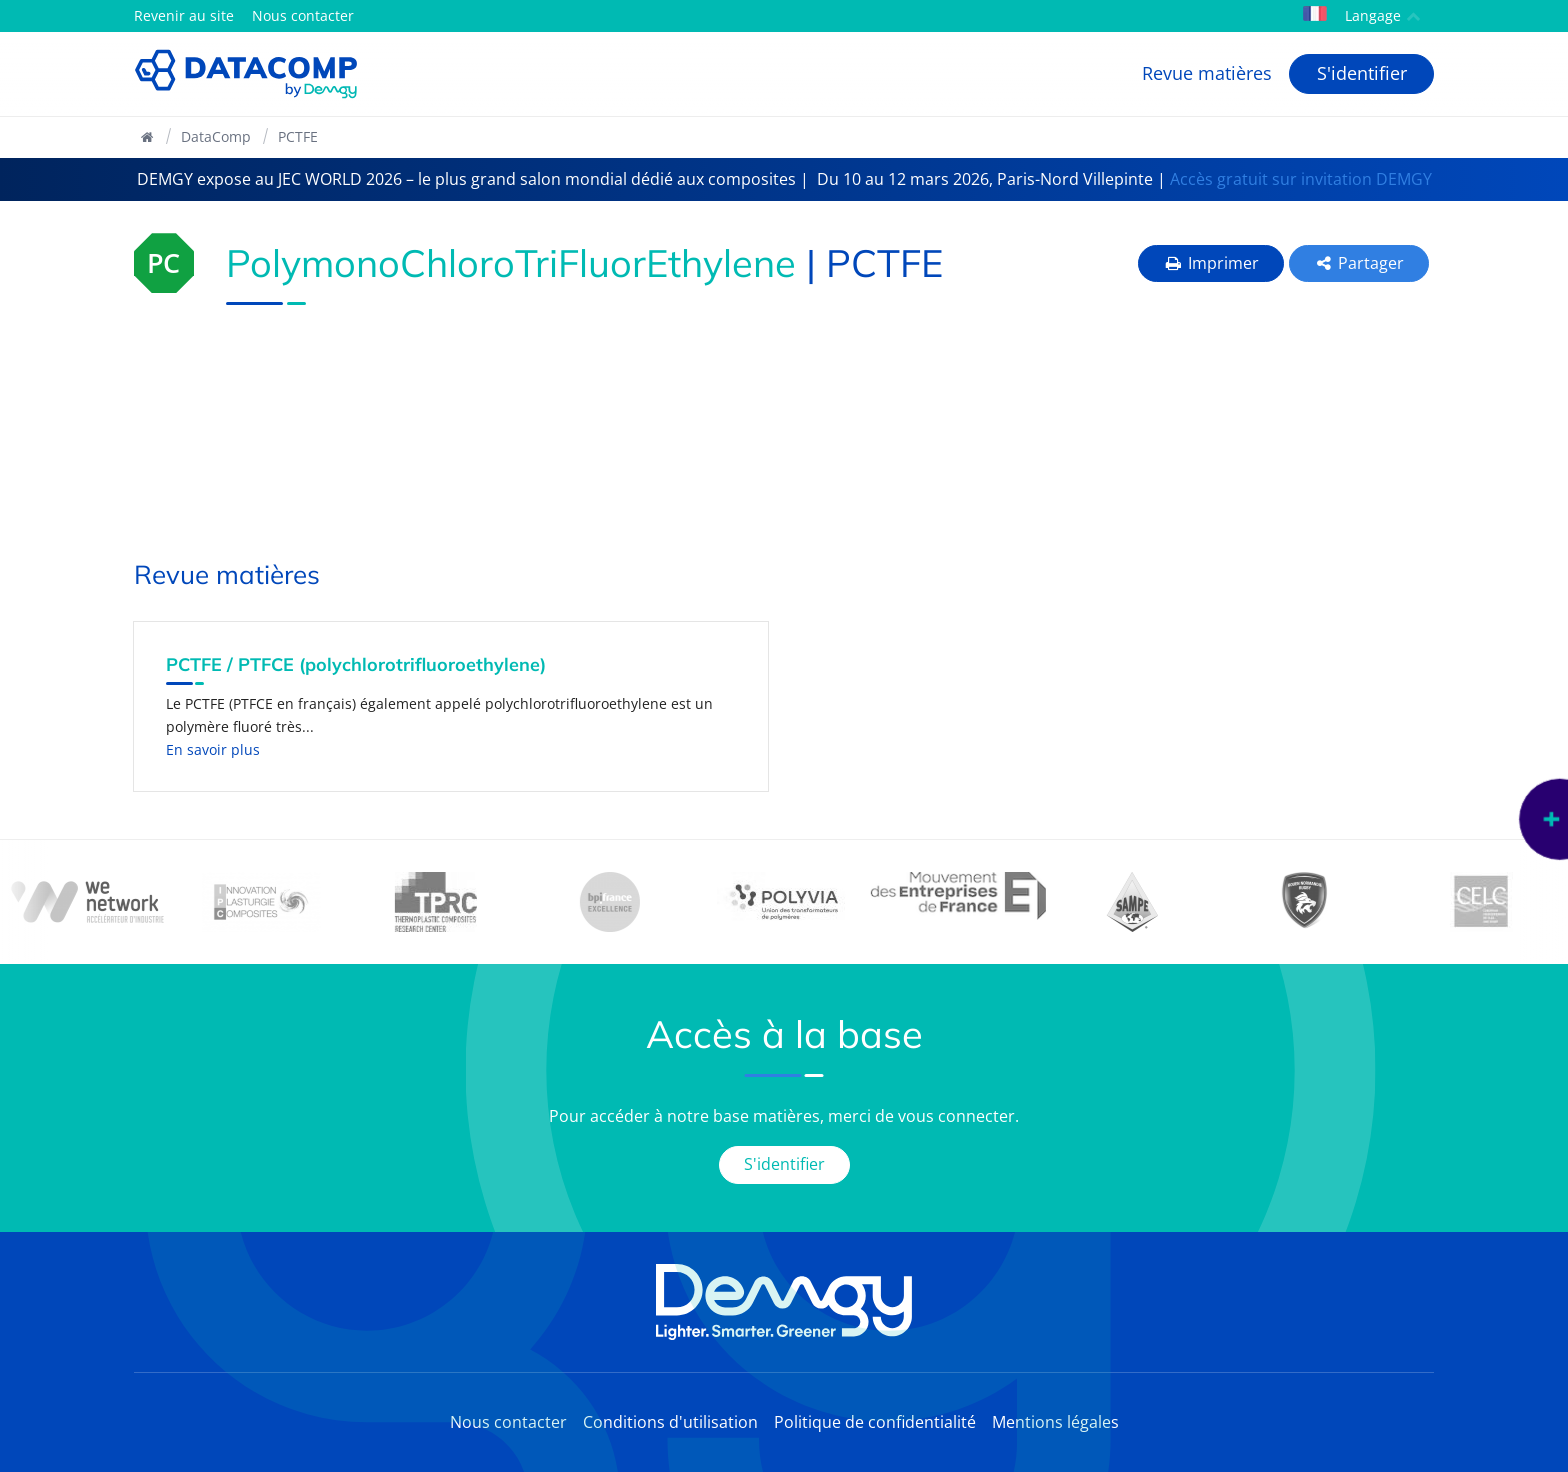 This screenshot has width=1568, height=1472. Describe the element at coordinates (216, 136) in the screenshot. I see `DataComp` at that location.